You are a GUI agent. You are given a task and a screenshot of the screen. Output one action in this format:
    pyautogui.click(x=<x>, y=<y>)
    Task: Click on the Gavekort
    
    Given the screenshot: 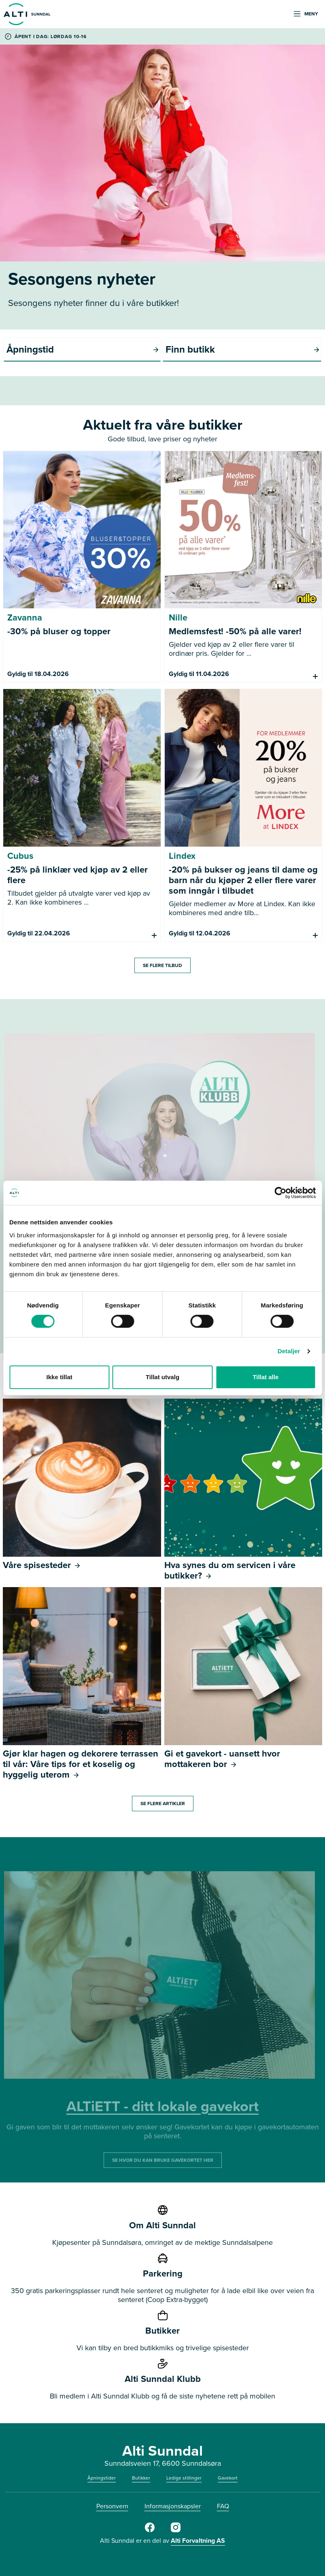 What is the action you would take?
    pyautogui.click(x=228, y=2478)
    